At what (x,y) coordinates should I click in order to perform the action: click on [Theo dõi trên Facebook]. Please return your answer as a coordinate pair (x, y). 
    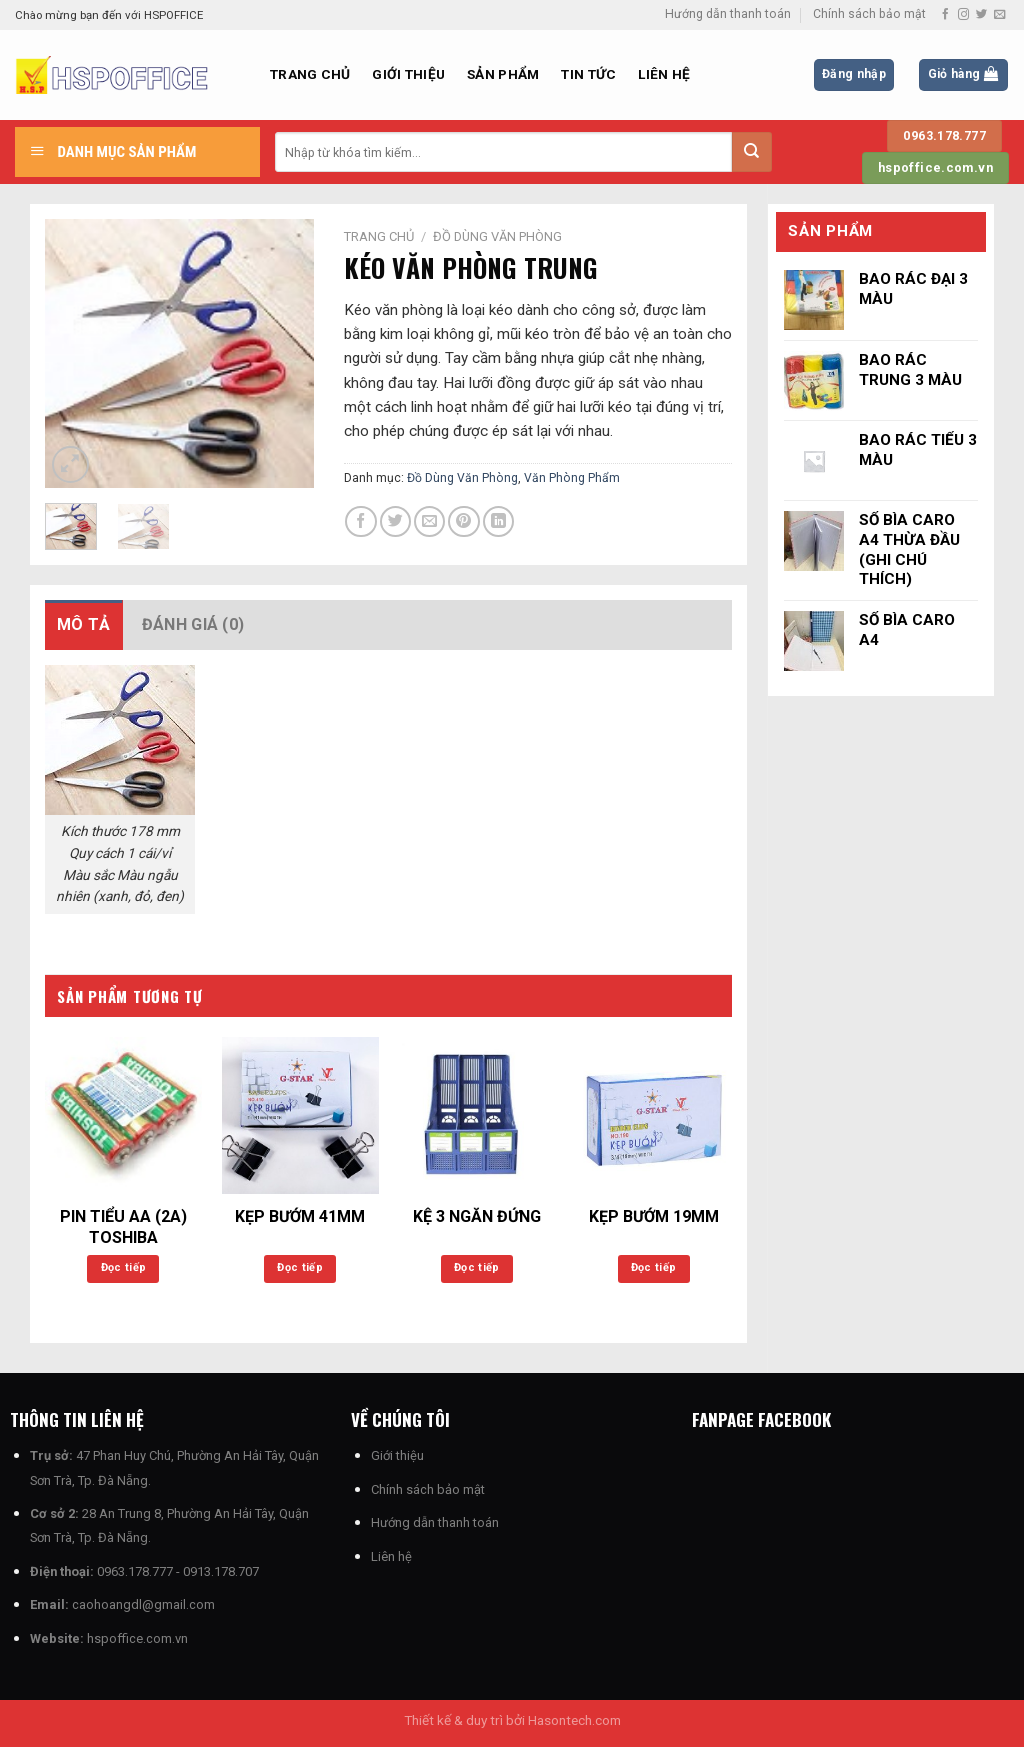
    Looking at the image, I should click on (945, 15).